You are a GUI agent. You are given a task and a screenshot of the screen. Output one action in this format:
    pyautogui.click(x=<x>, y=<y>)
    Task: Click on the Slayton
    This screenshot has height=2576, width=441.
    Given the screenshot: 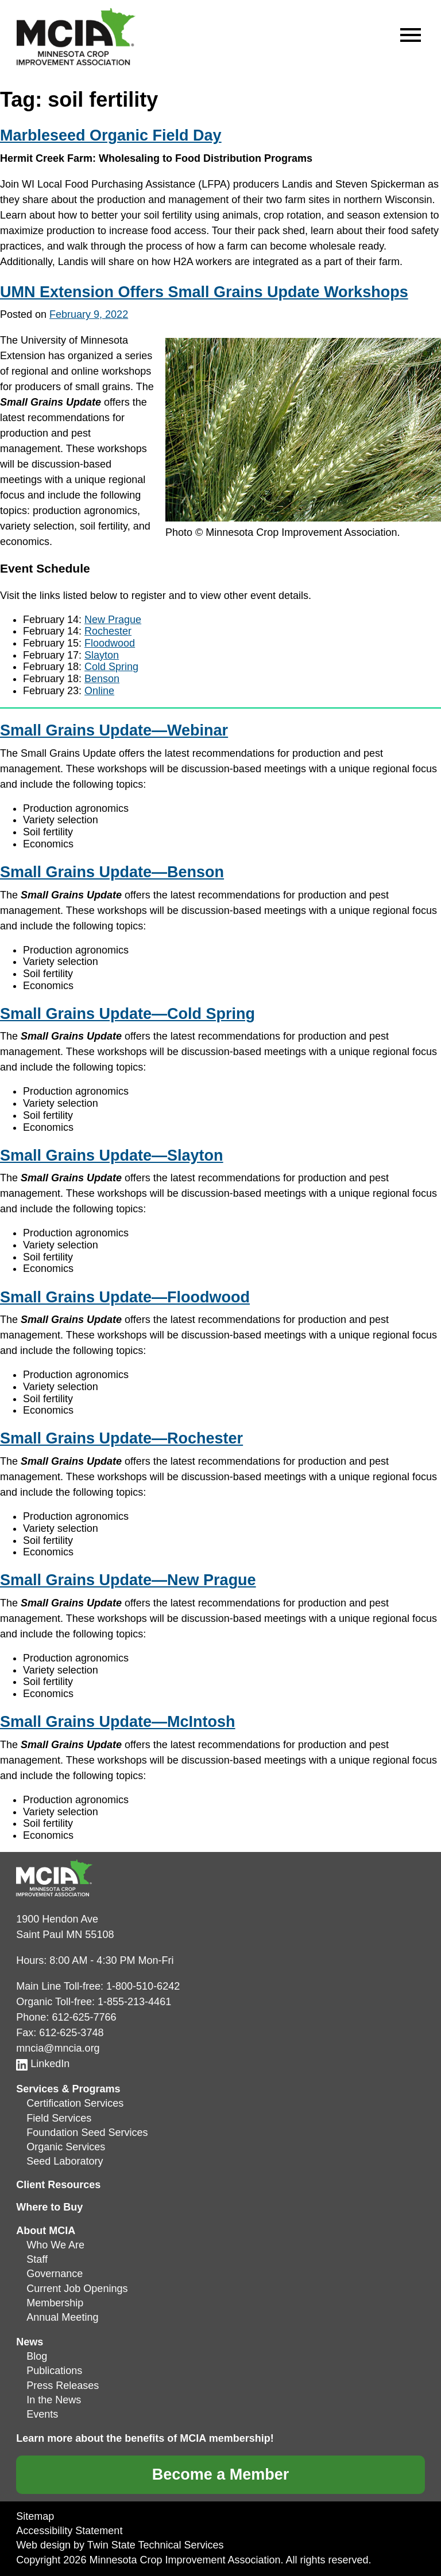 What is the action you would take?
    pyautogui.click(x=101, y=655)
    